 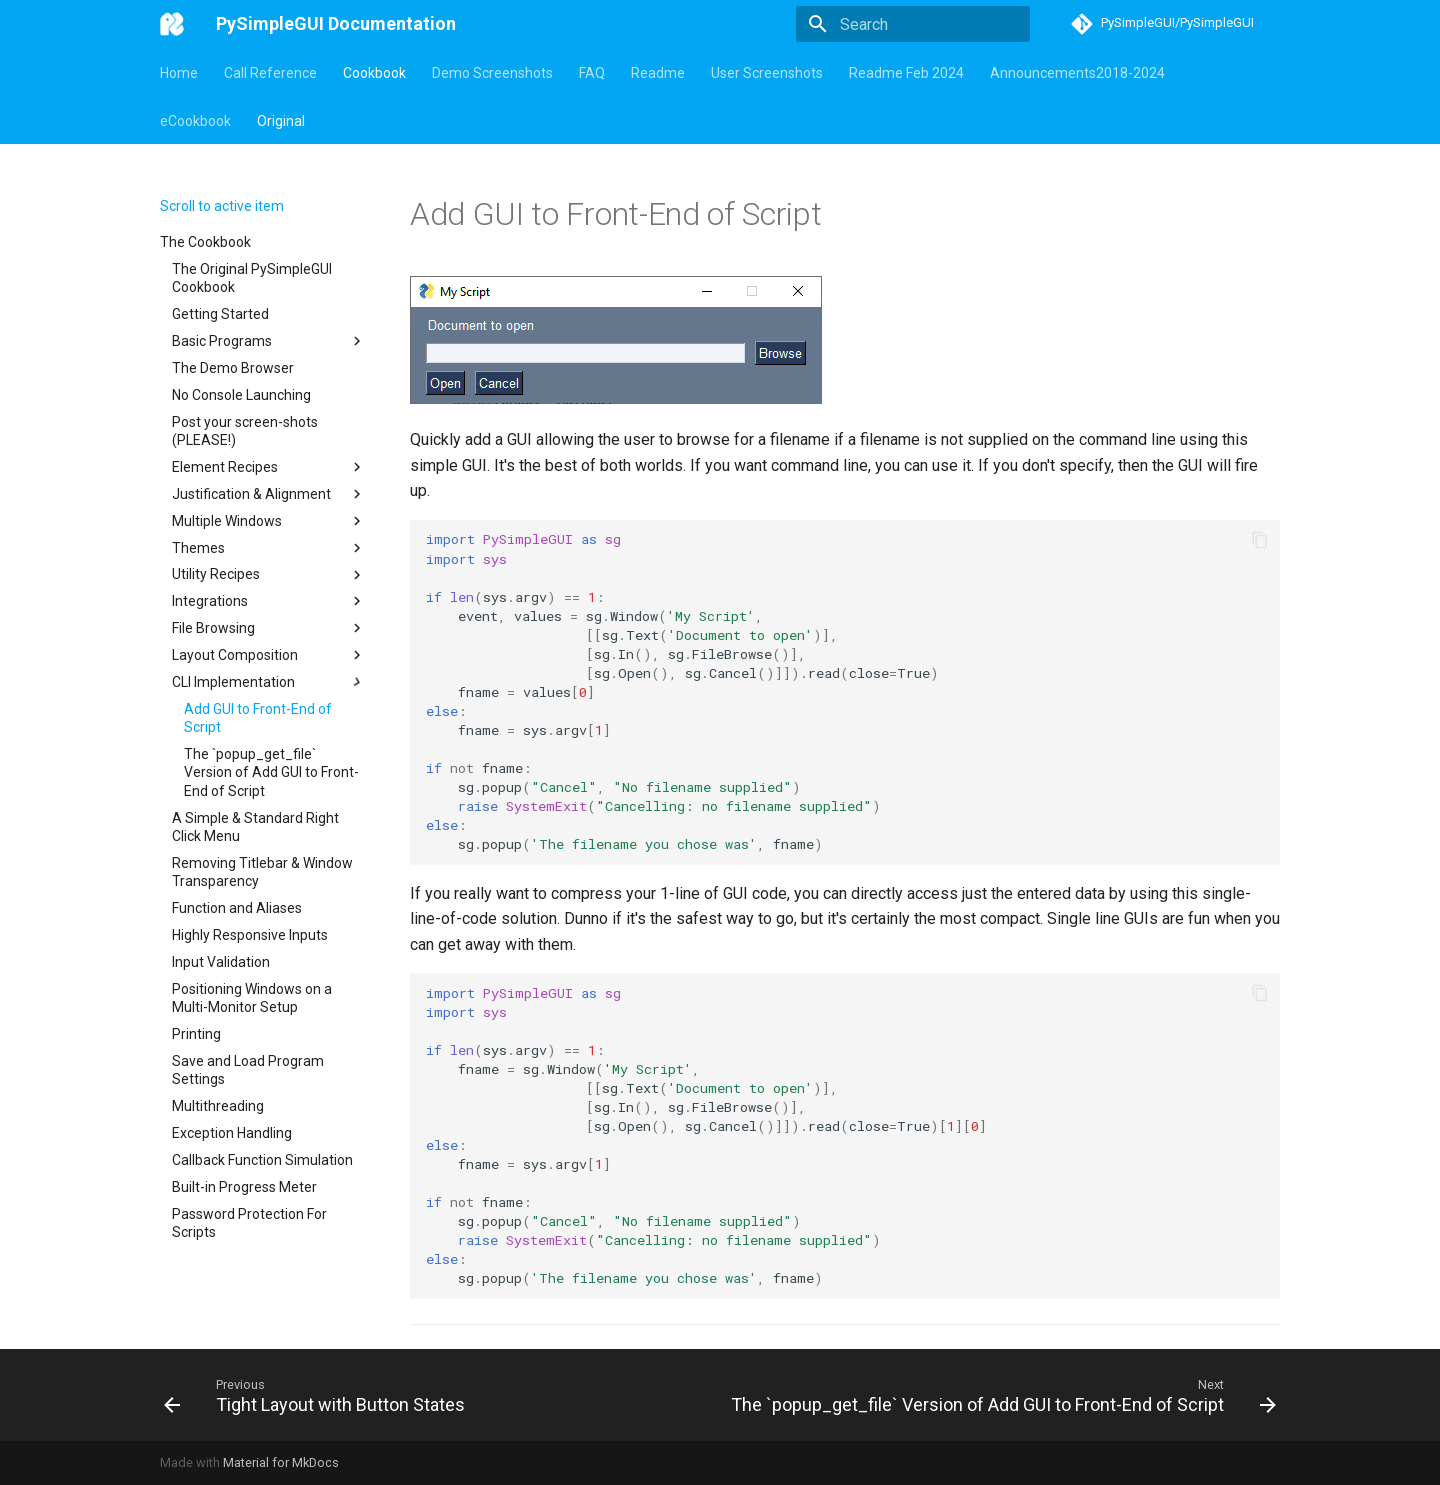 I want to click on eCookbook, so click(x=195, y=121).